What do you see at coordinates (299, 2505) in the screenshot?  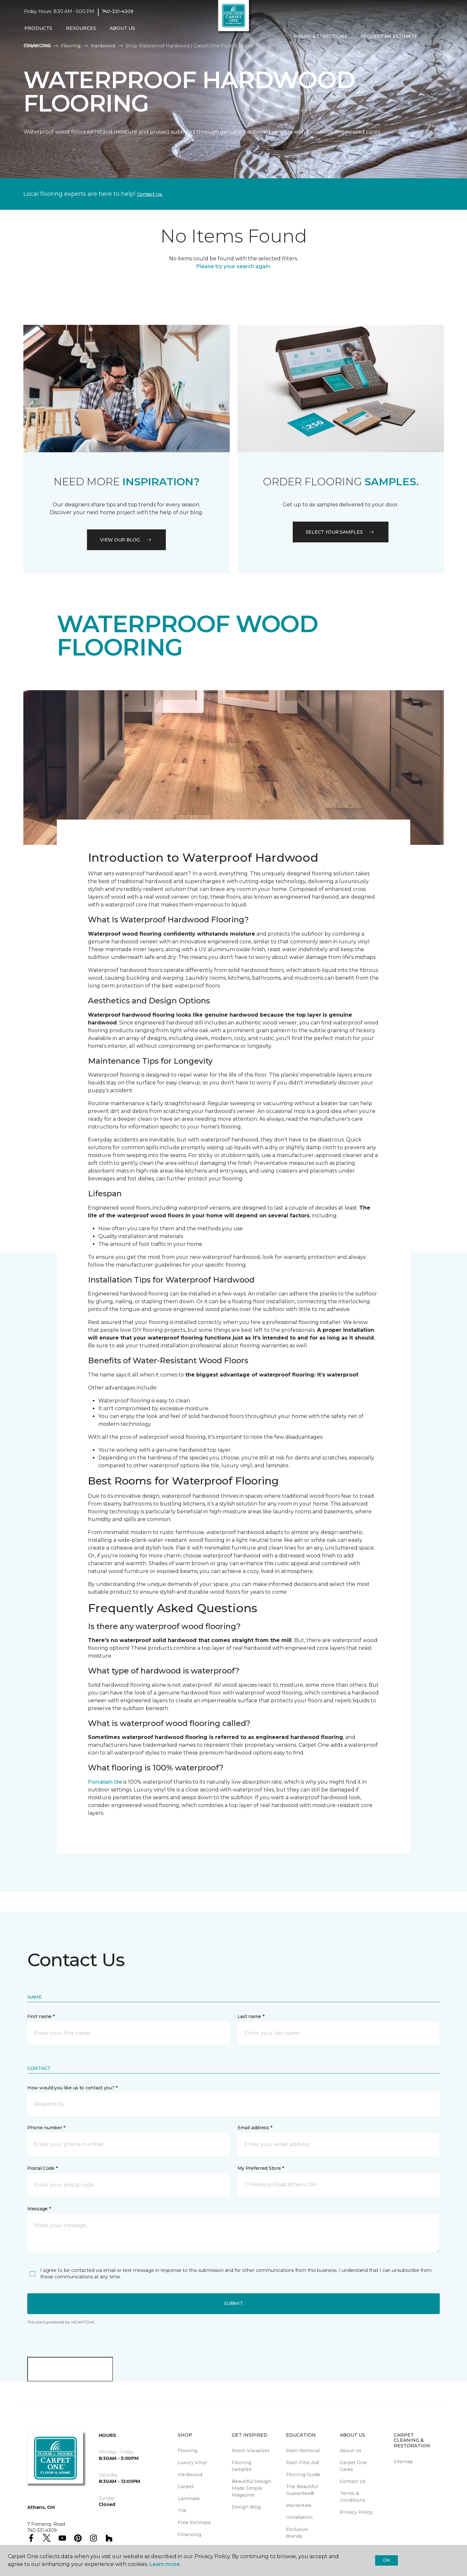 I see `Warranties [menuitem]` at bounding box center [299, 2505].